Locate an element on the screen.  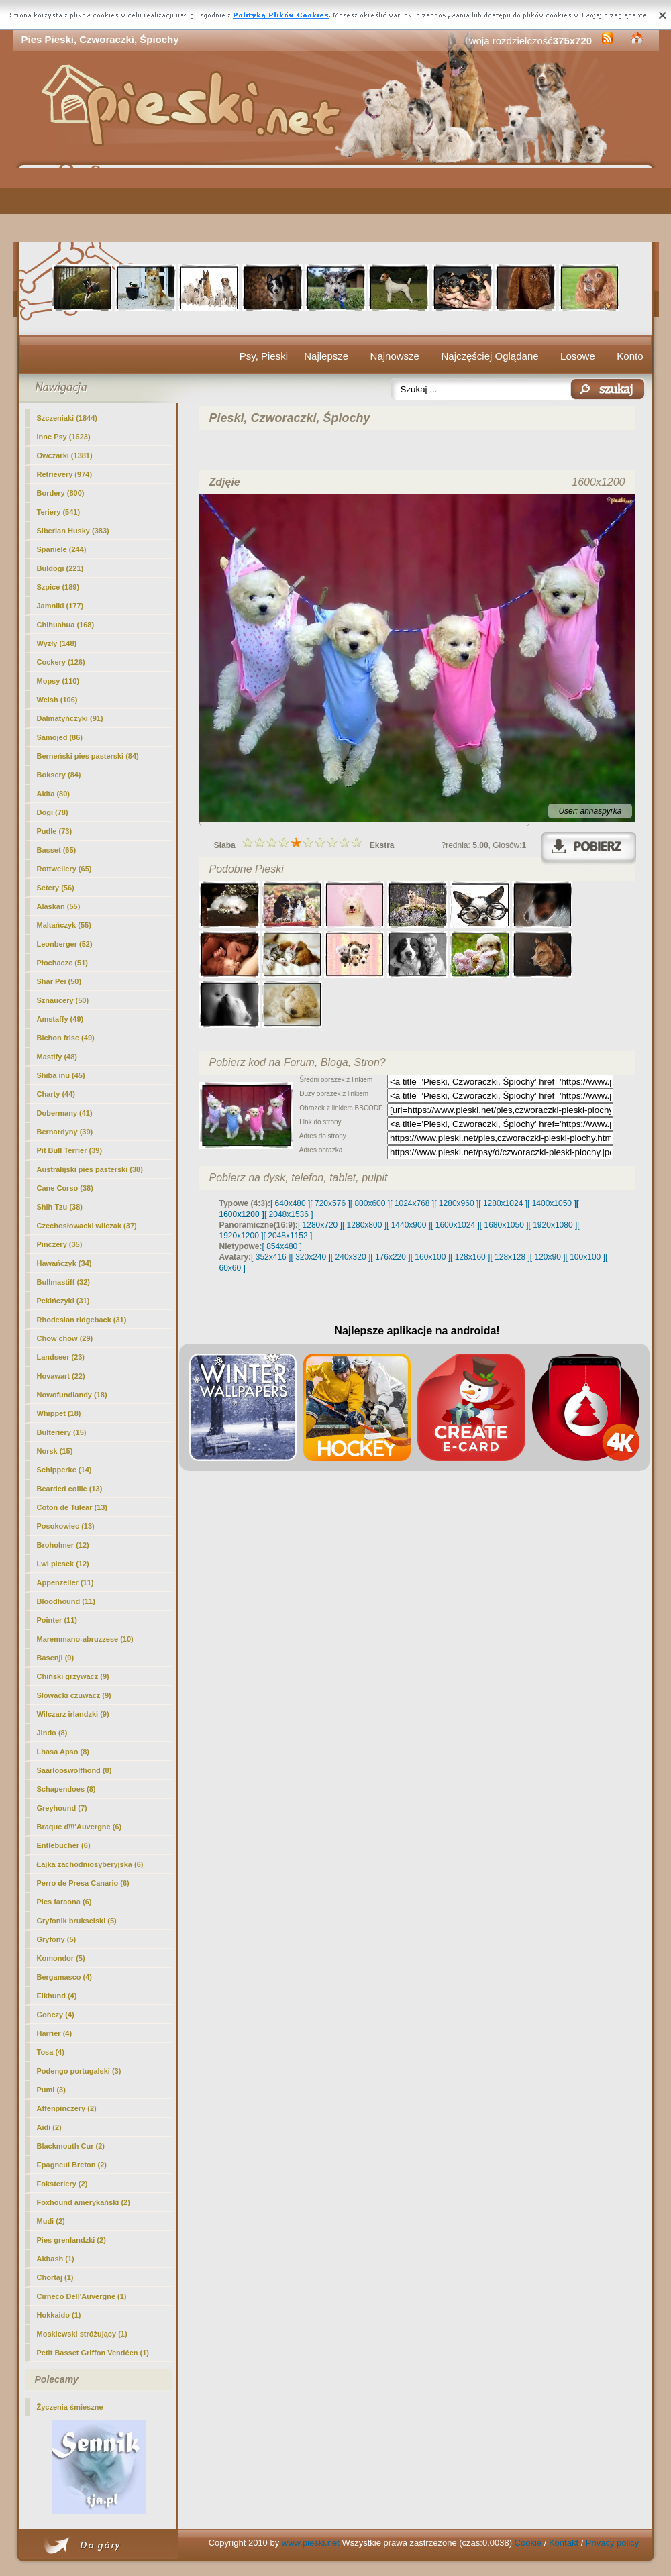
Słowacki czuwacz (9) is located at coordinates (74, 1695).